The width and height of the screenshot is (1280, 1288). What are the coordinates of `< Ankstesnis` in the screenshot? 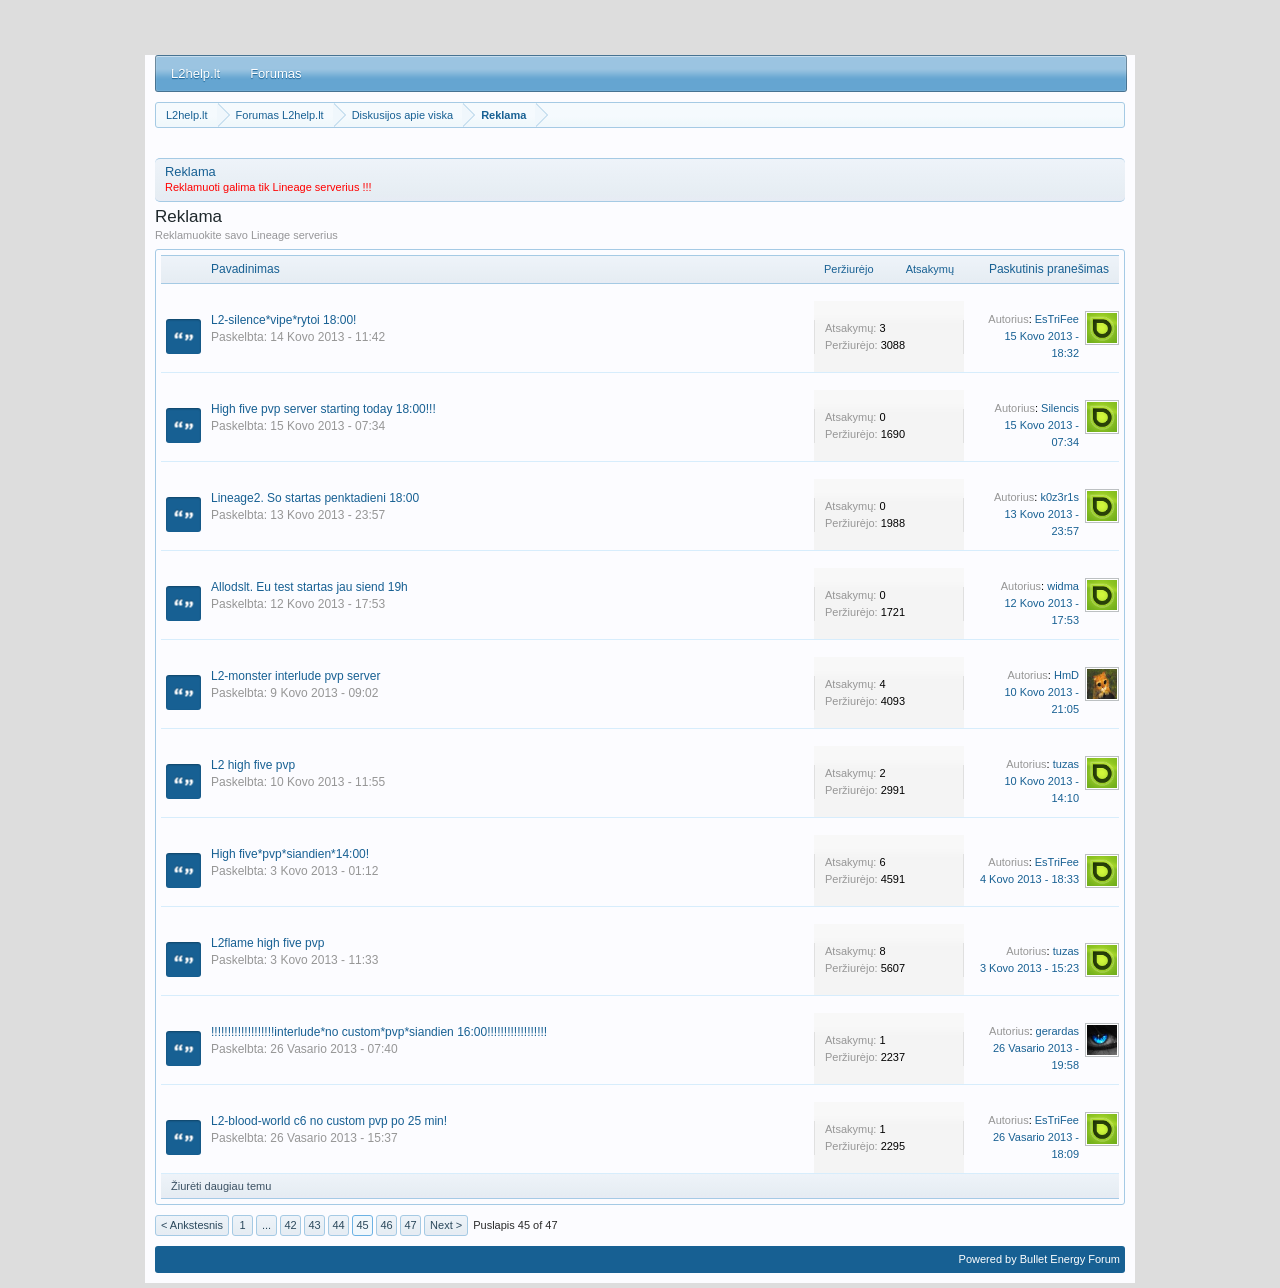 It's located at (192, 1225).